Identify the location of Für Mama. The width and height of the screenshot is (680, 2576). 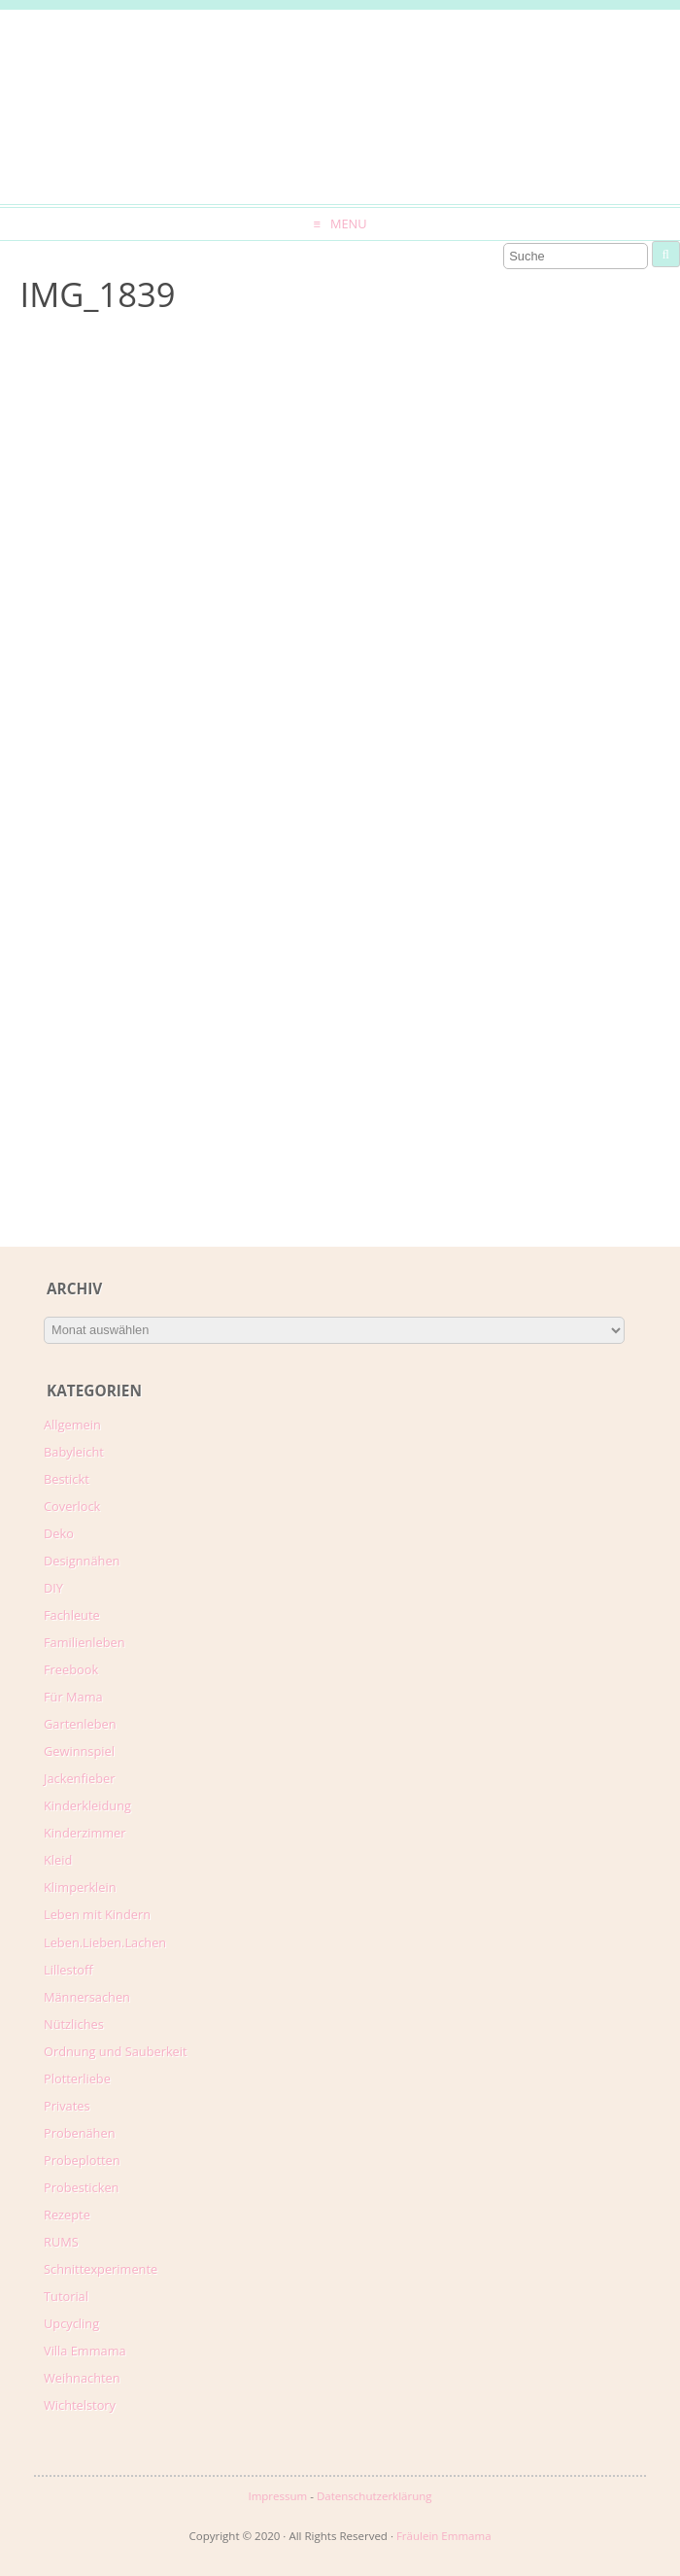
(73, 1696).